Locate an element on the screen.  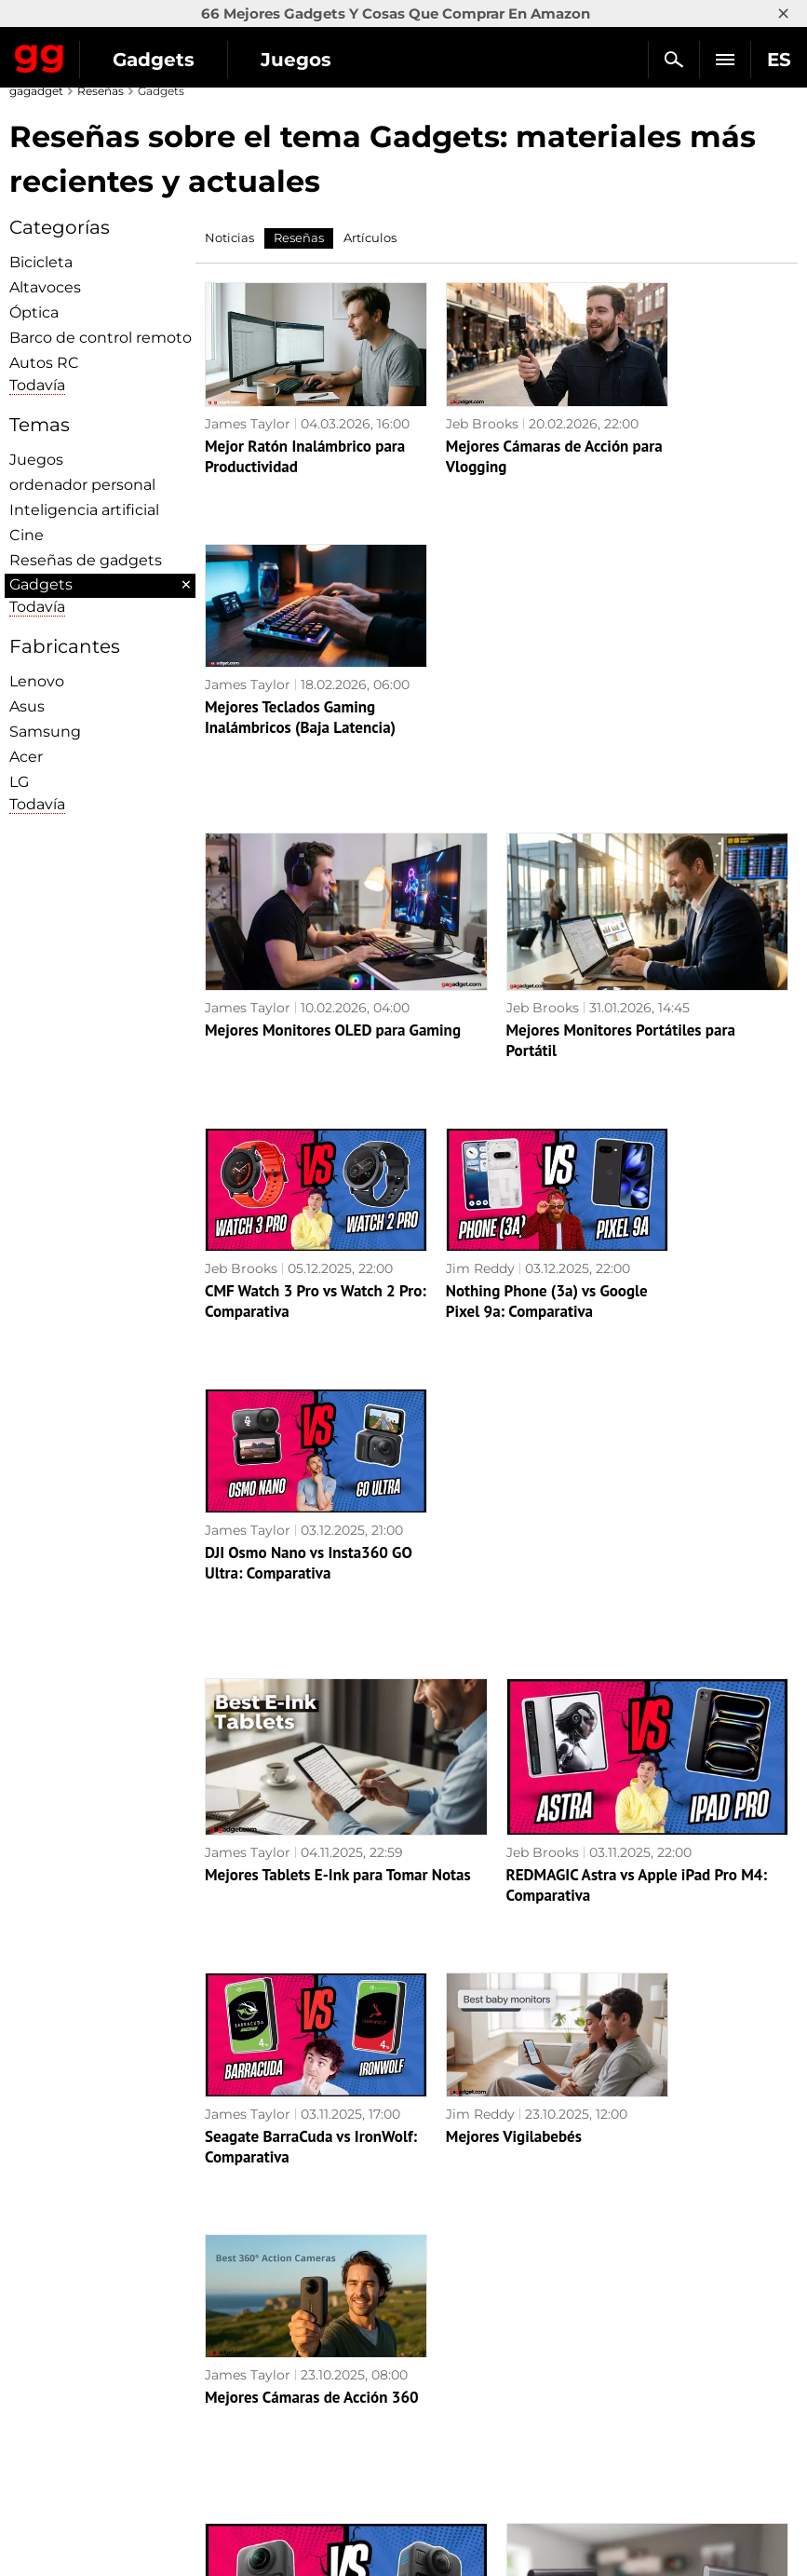
Mejor Ratón Inalámbrico para Productividad is located at coordinates (288, 452).